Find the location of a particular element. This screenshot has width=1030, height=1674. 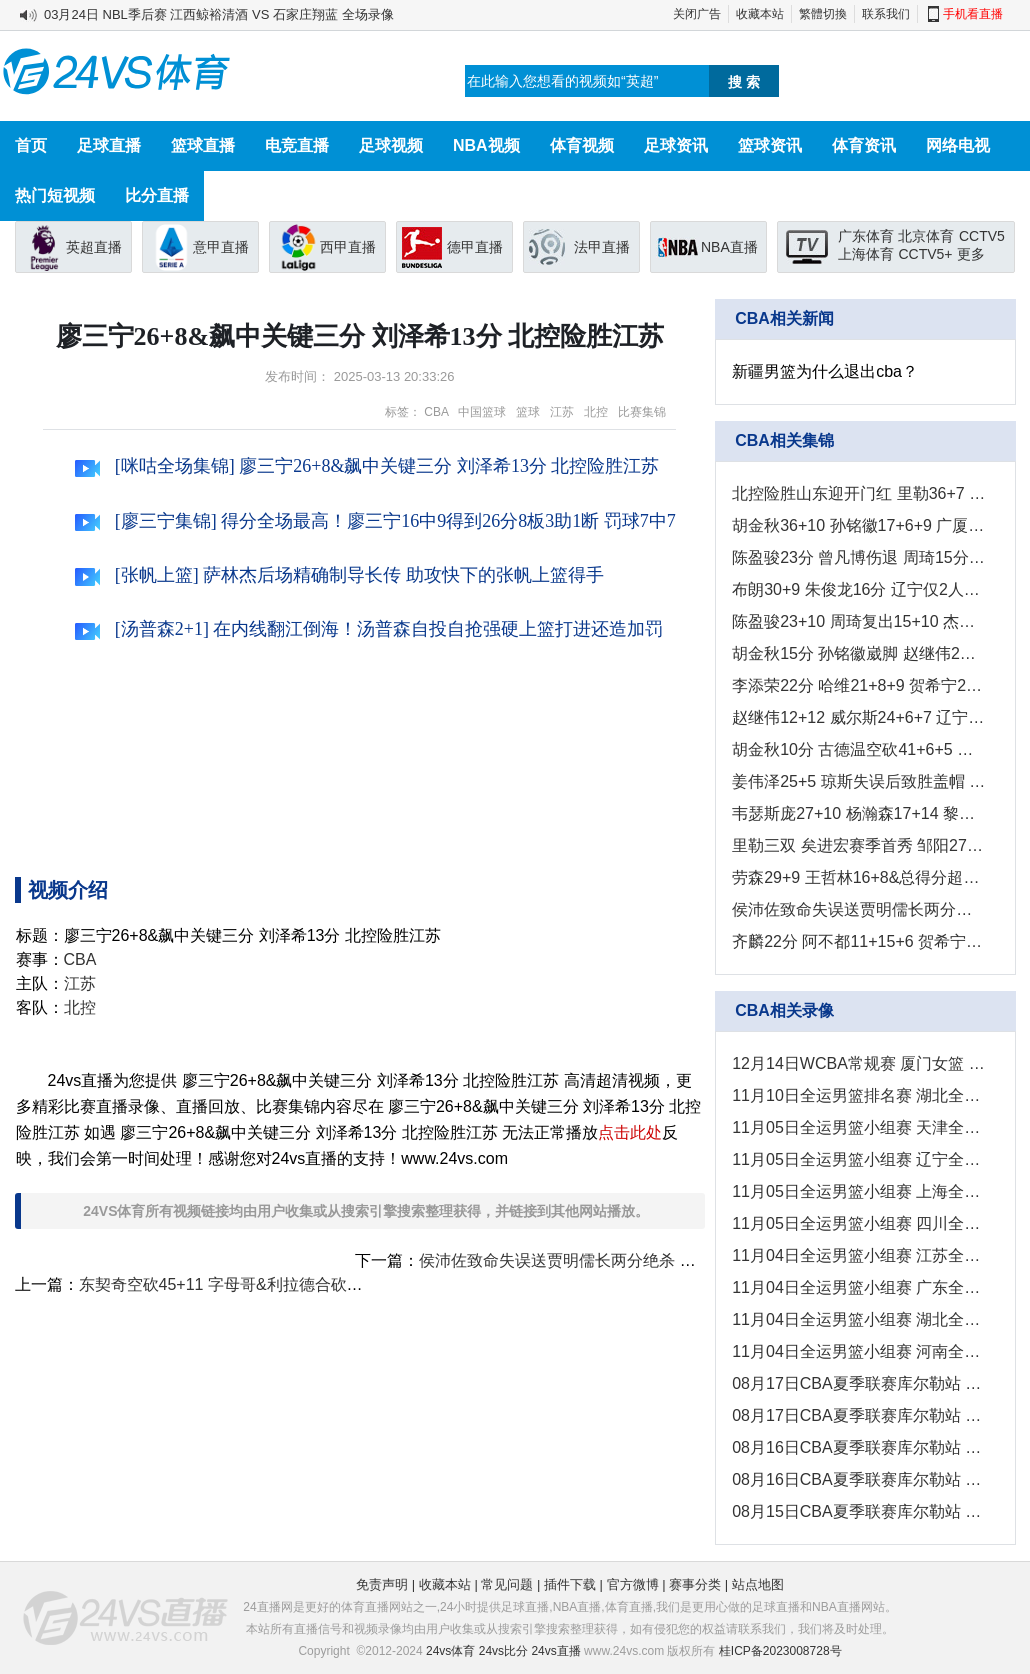

体育资讯 is located at coordinates (864, 145).